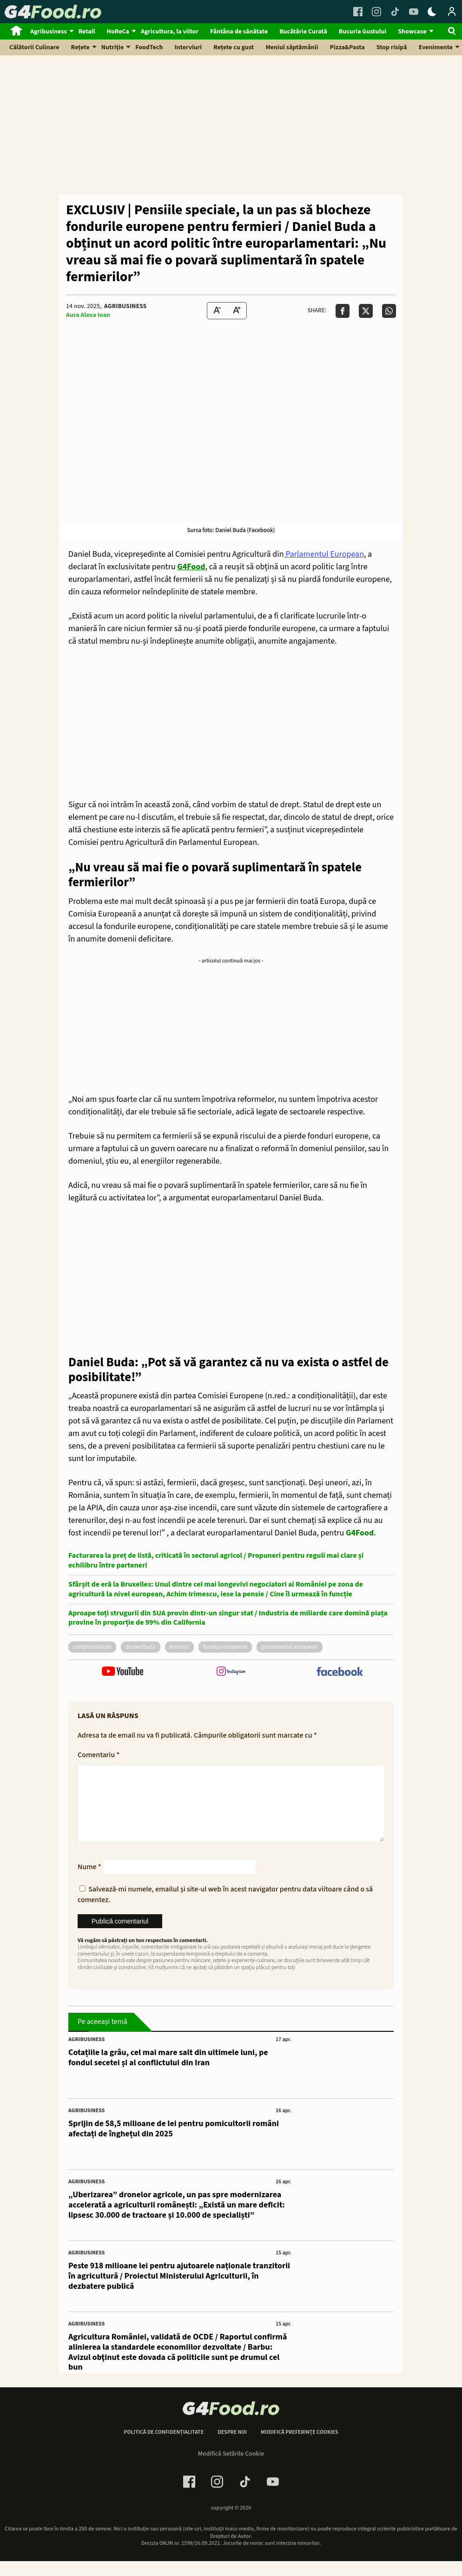 This screenshot has height=2576, width=462. I want to click on Retail, so click(87, 31).